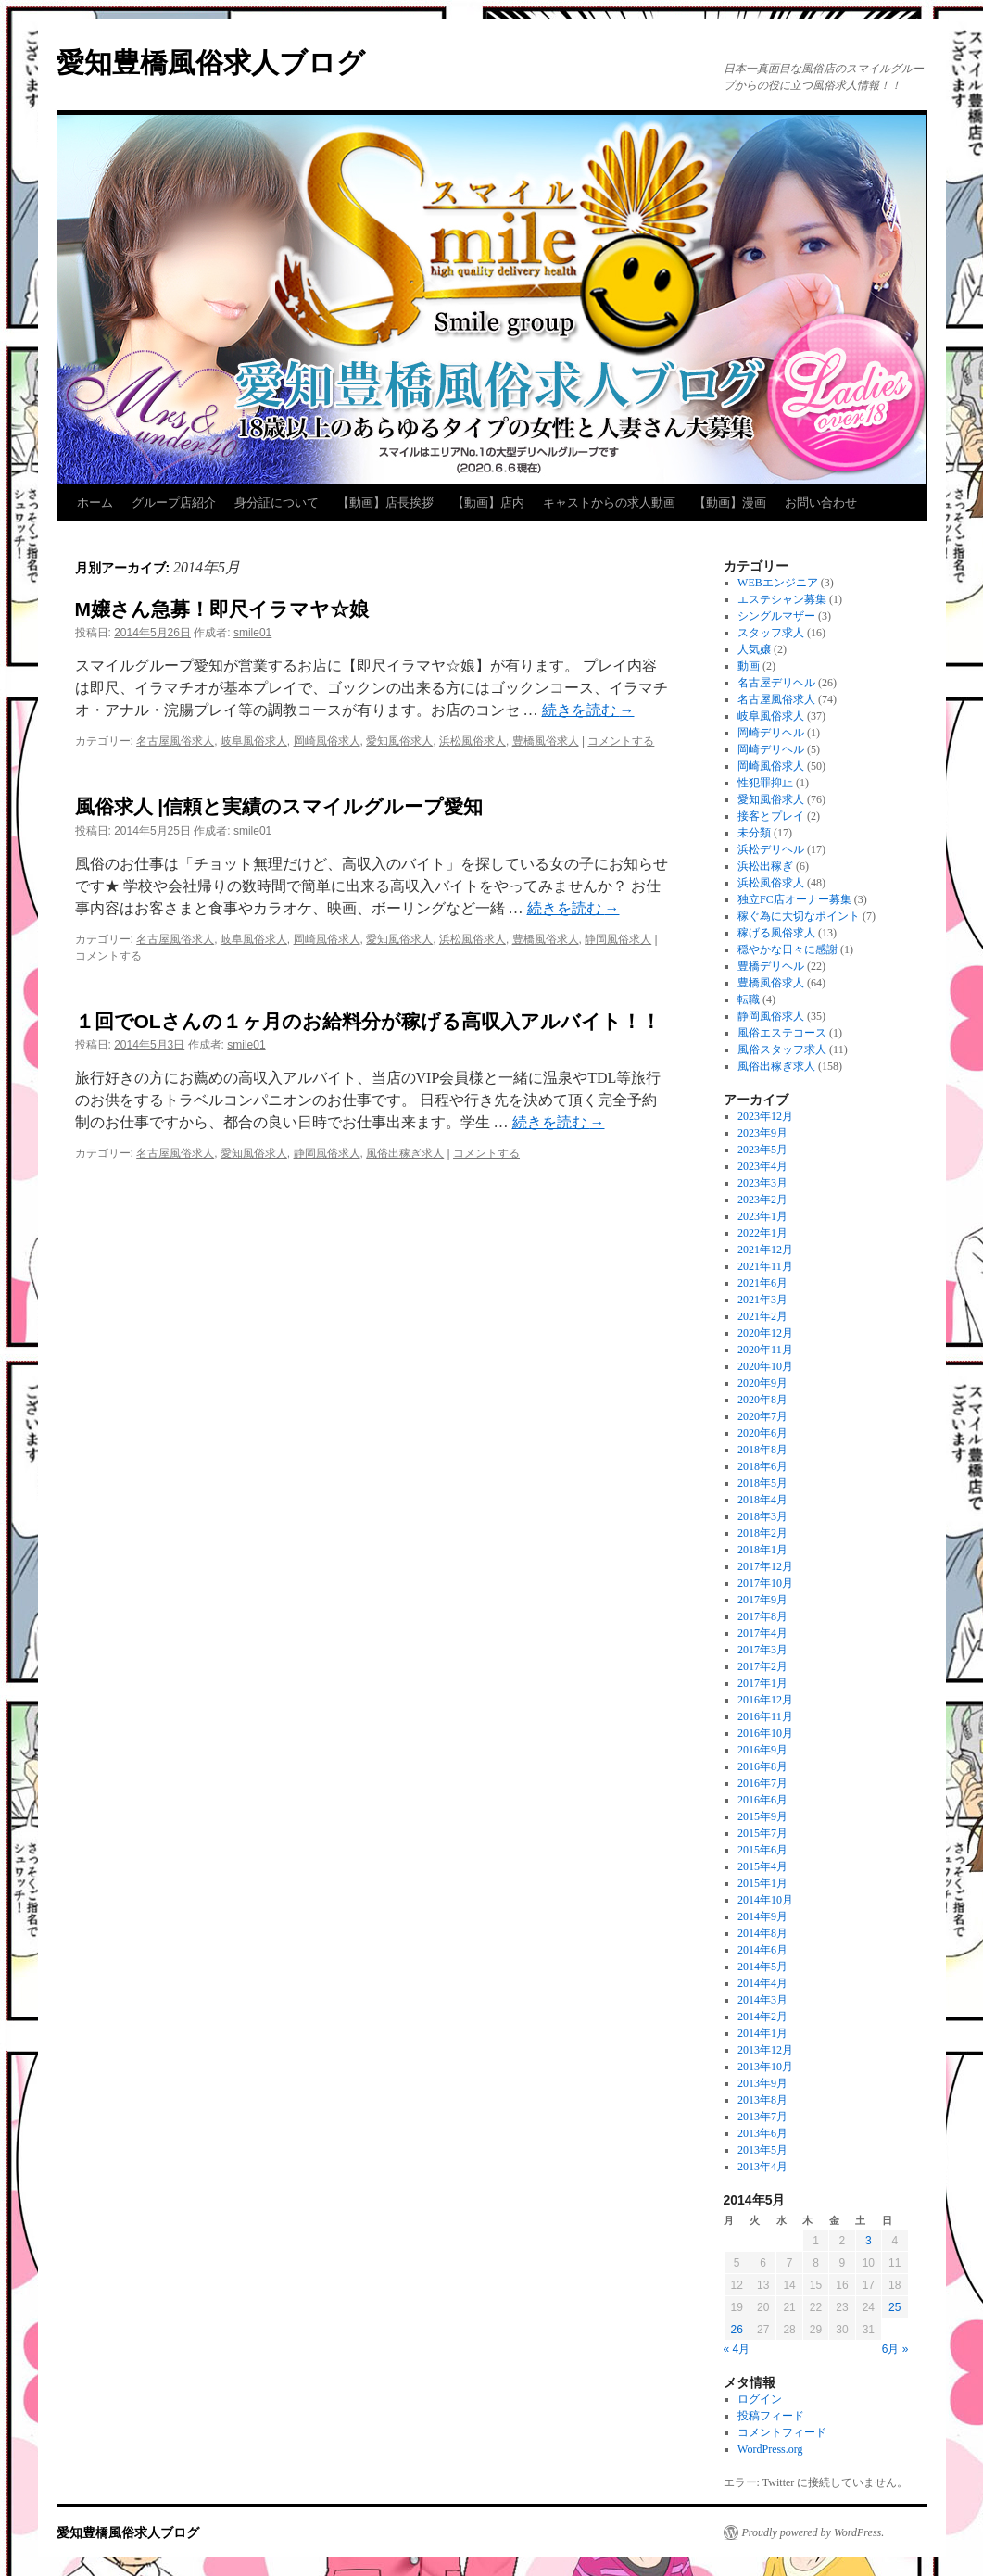  Describe the element at coordinates (762, 2166) in the screenshot. I see `2013年4月` at that location.